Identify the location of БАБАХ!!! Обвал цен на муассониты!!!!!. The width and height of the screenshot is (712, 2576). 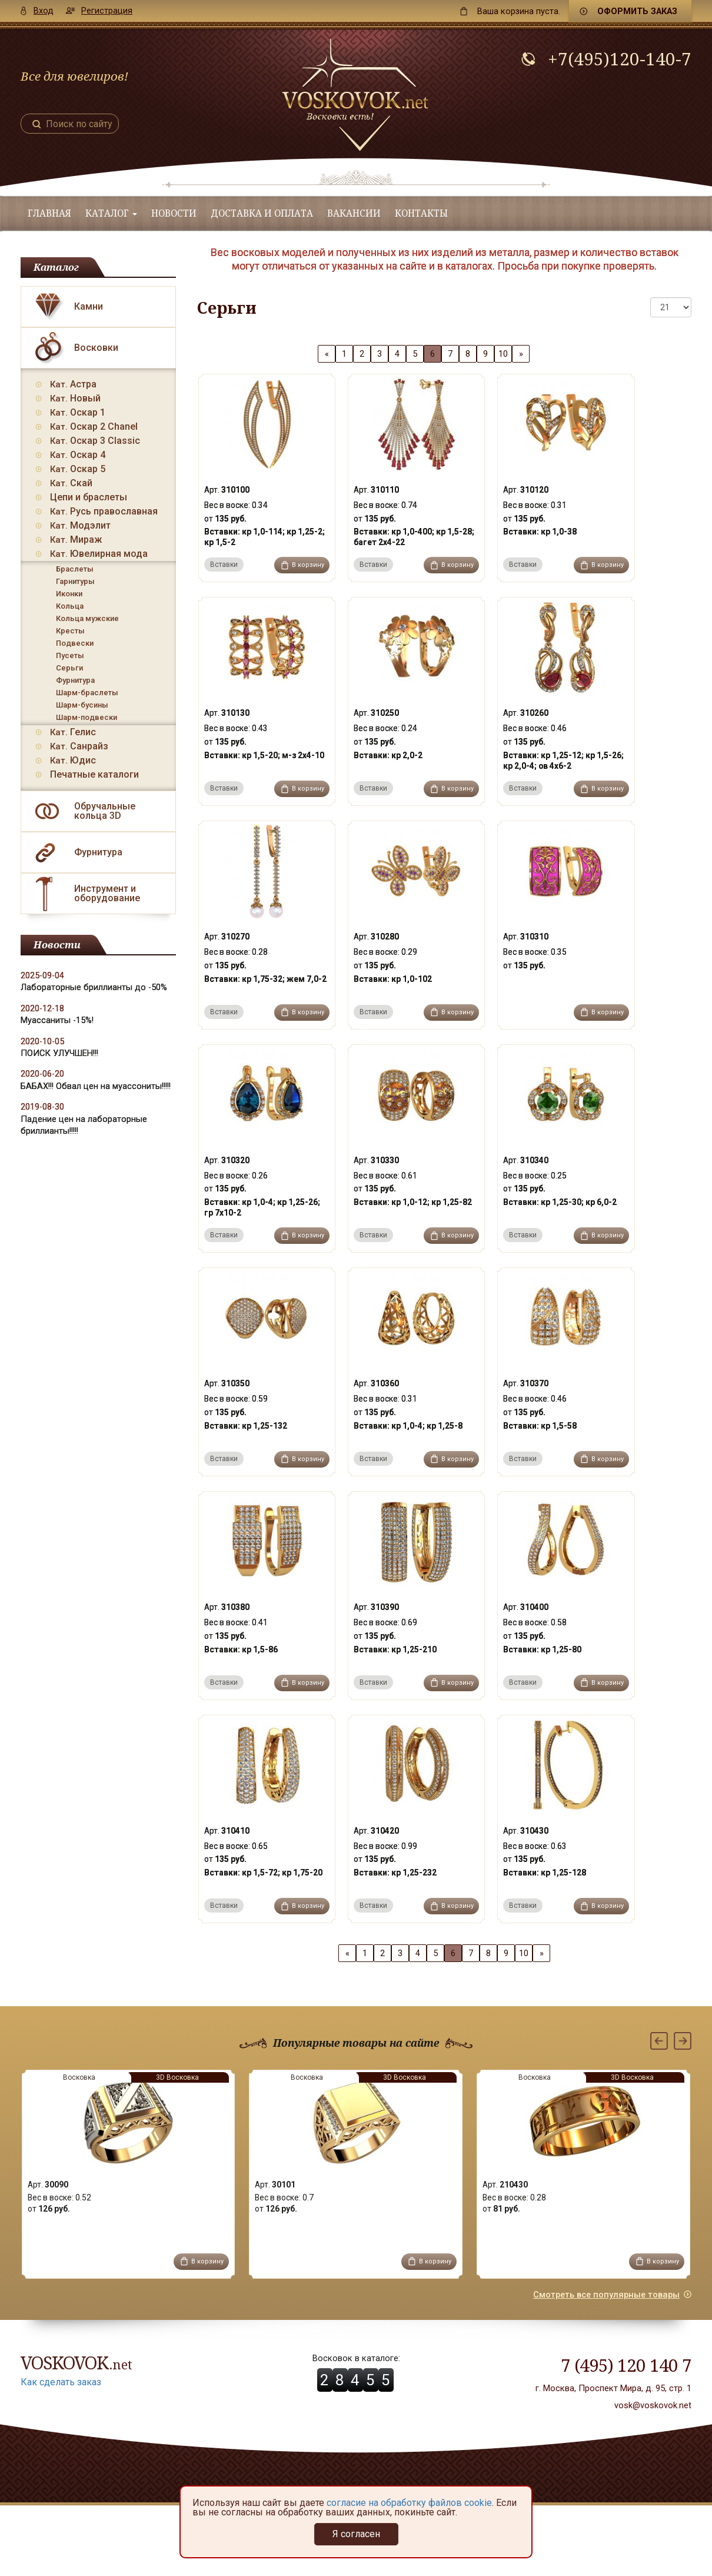
(96, 1086).